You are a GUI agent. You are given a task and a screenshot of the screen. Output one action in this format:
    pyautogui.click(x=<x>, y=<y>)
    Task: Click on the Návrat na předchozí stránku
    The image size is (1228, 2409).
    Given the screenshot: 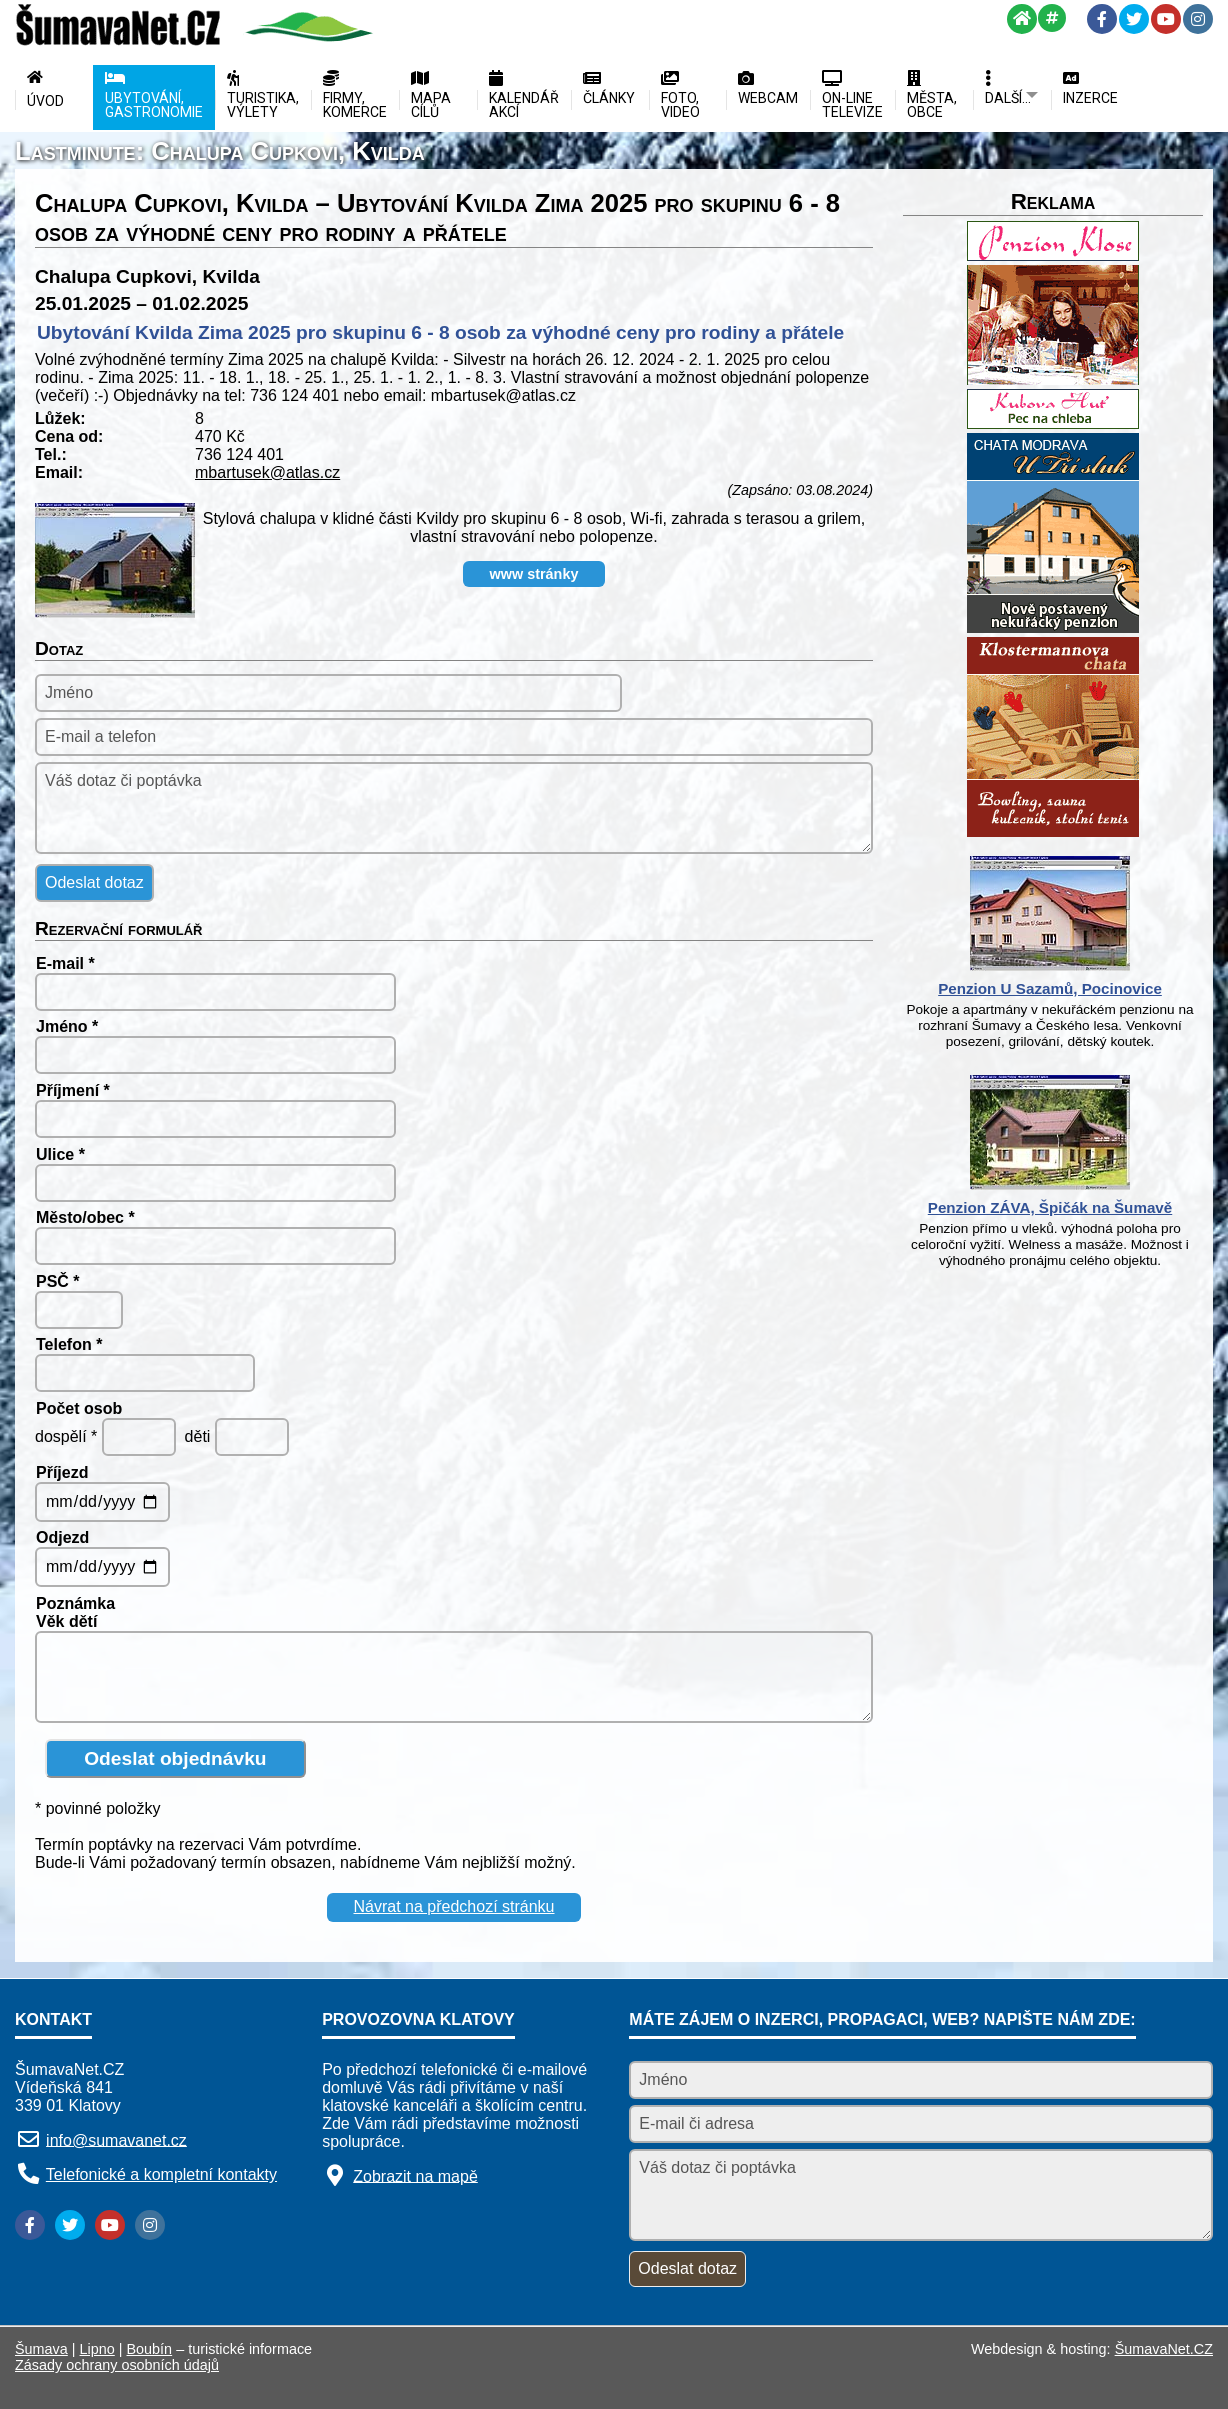 What is the action you would take?
    pyautogui.click(x=454, y=1906)
    